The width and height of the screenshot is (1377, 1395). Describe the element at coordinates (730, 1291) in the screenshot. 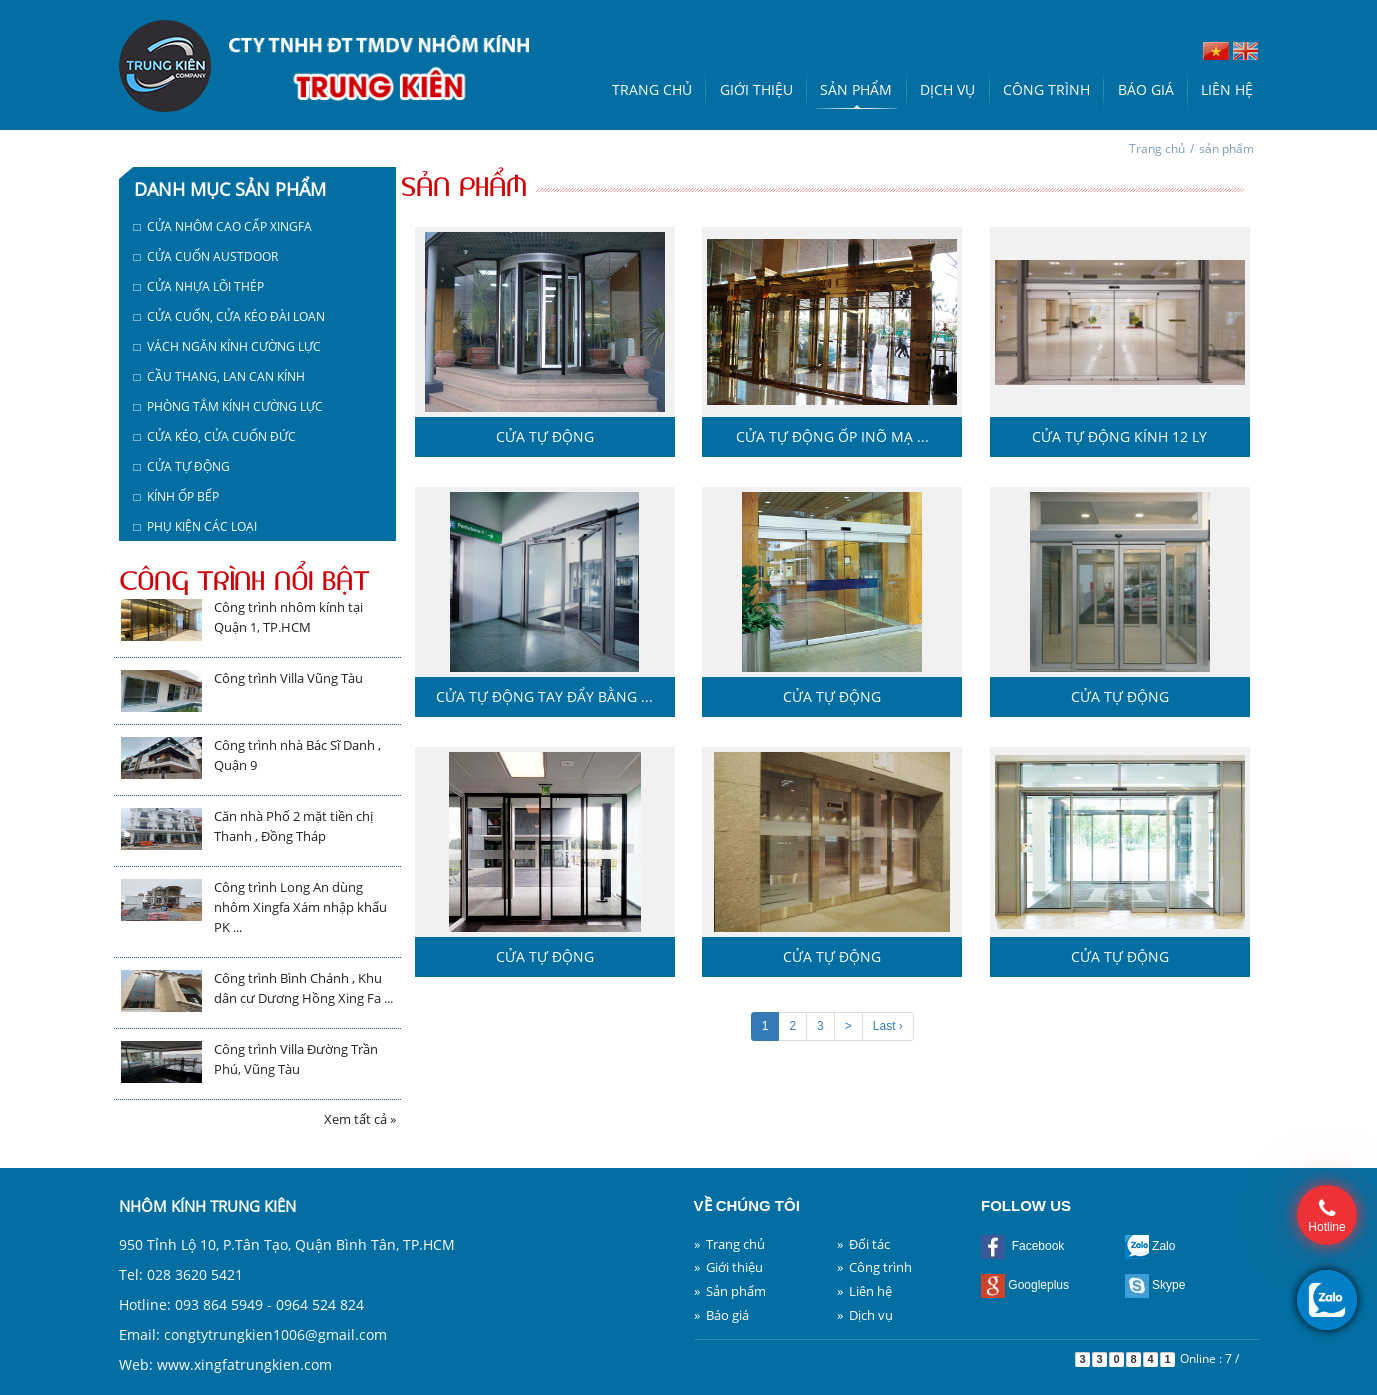

I see `» Sản phẩm` at that location.